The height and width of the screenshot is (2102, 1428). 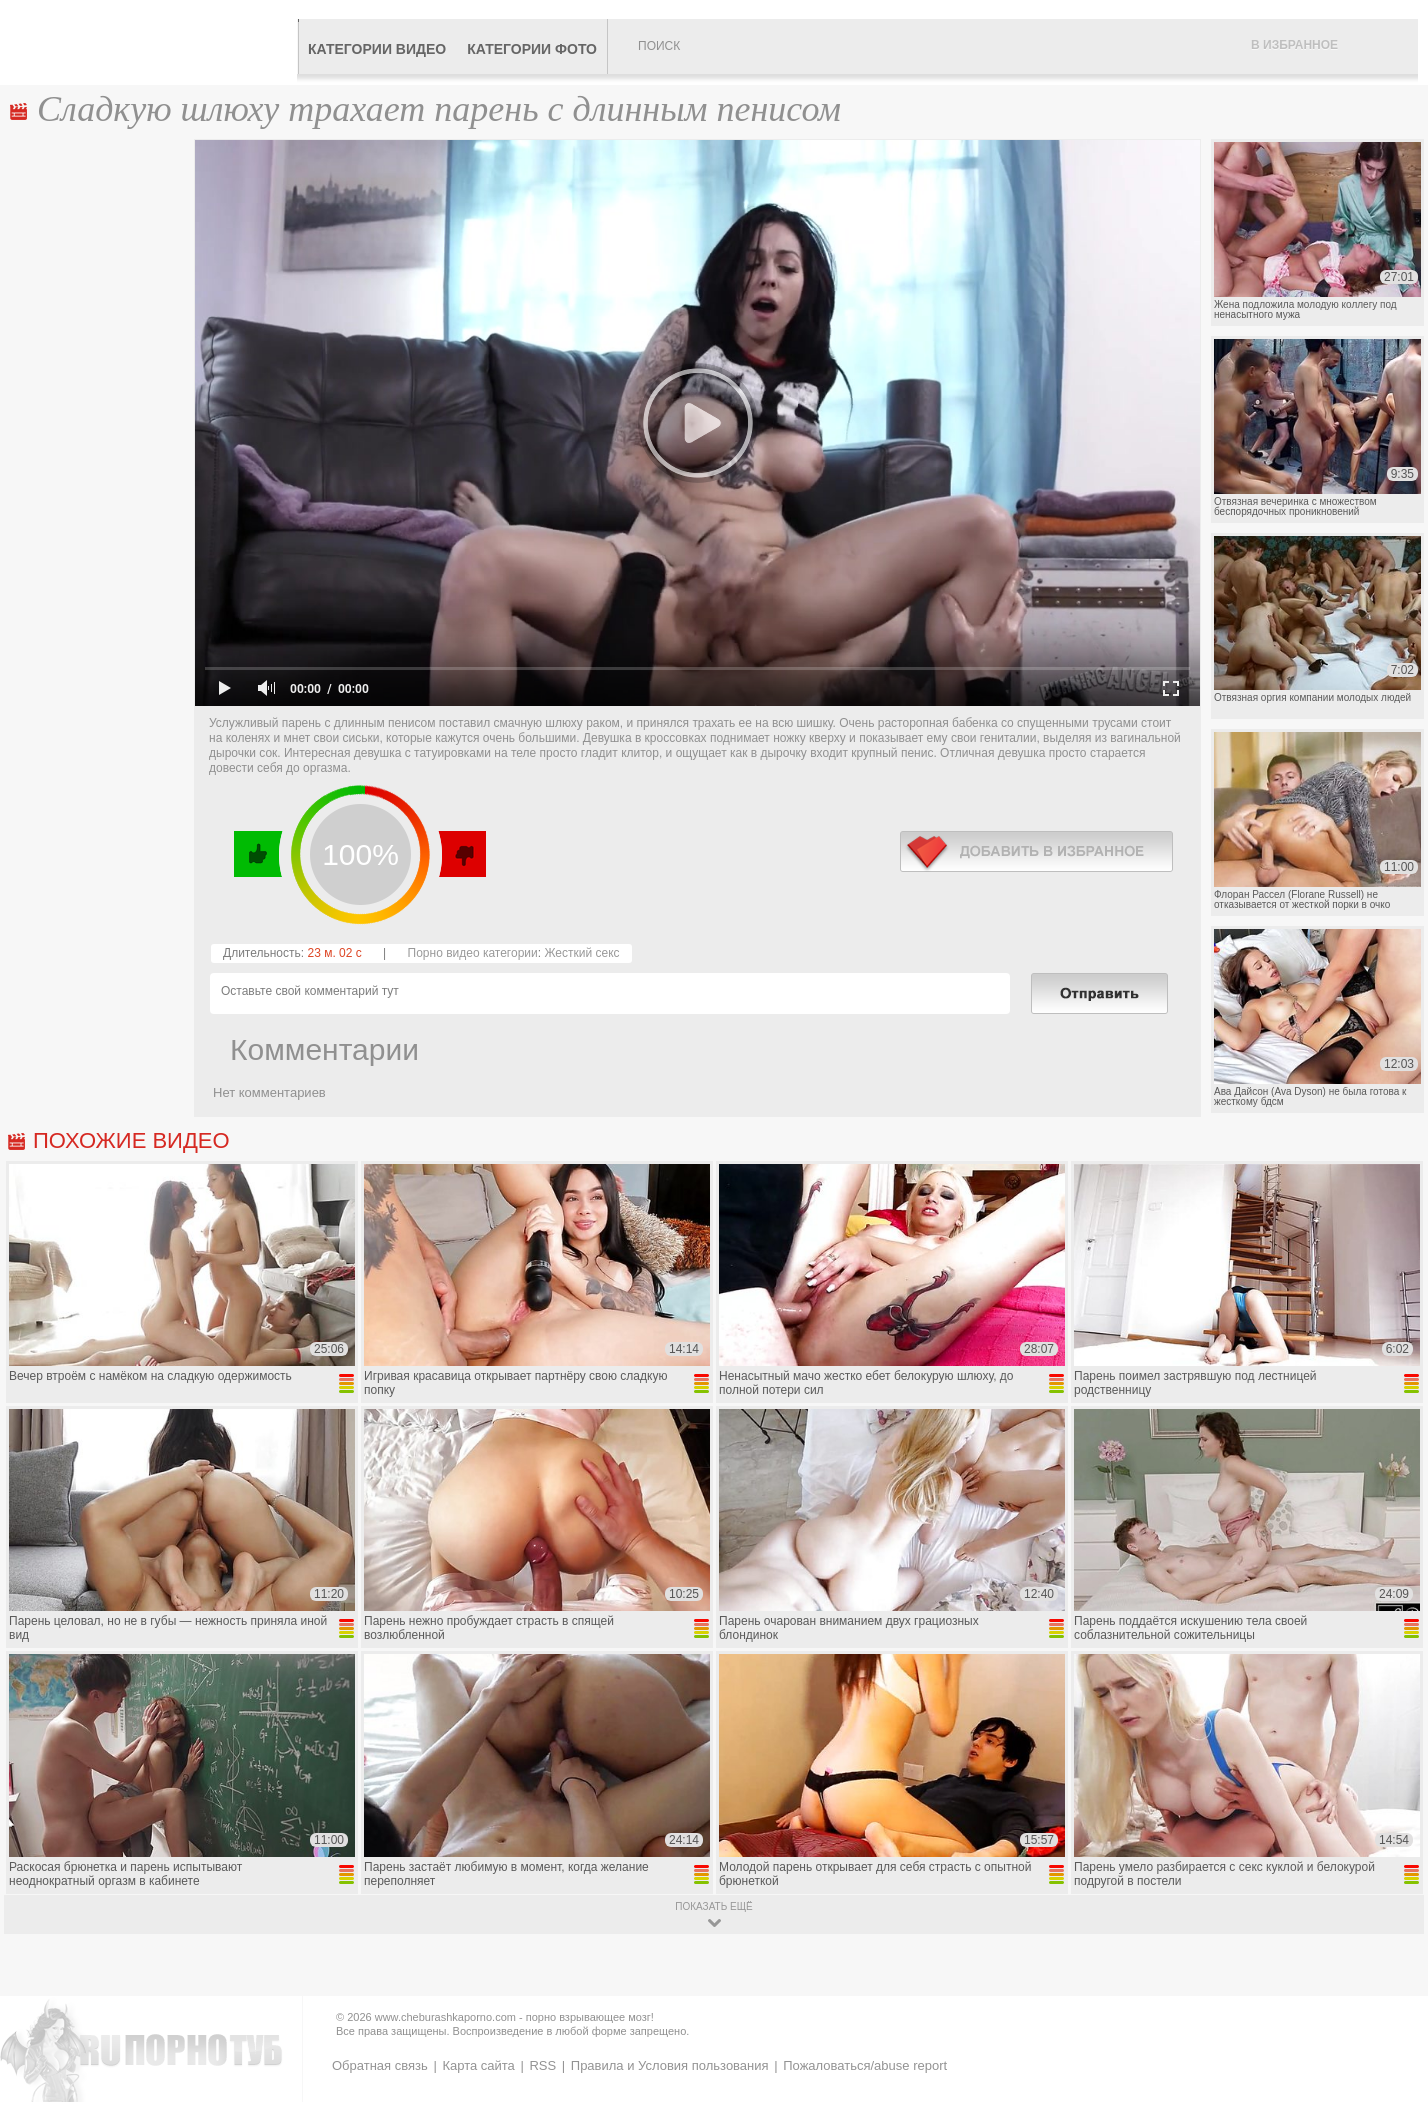 I want to click on В избранное, so click(x=1294, y=45).